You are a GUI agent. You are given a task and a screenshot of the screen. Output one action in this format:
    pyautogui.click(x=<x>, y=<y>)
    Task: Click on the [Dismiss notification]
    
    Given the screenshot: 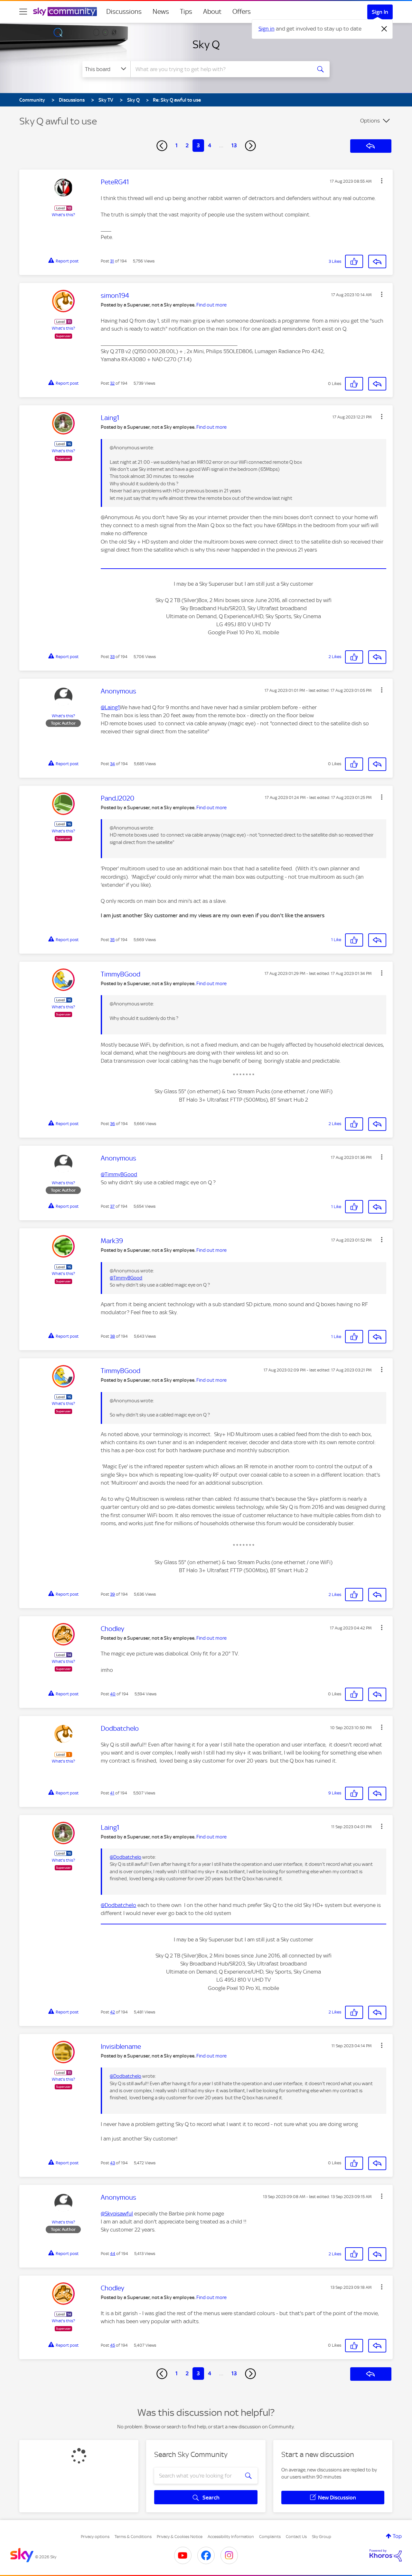 What is the action you would take?
    pyautogui.click(x=384, y=29)
    